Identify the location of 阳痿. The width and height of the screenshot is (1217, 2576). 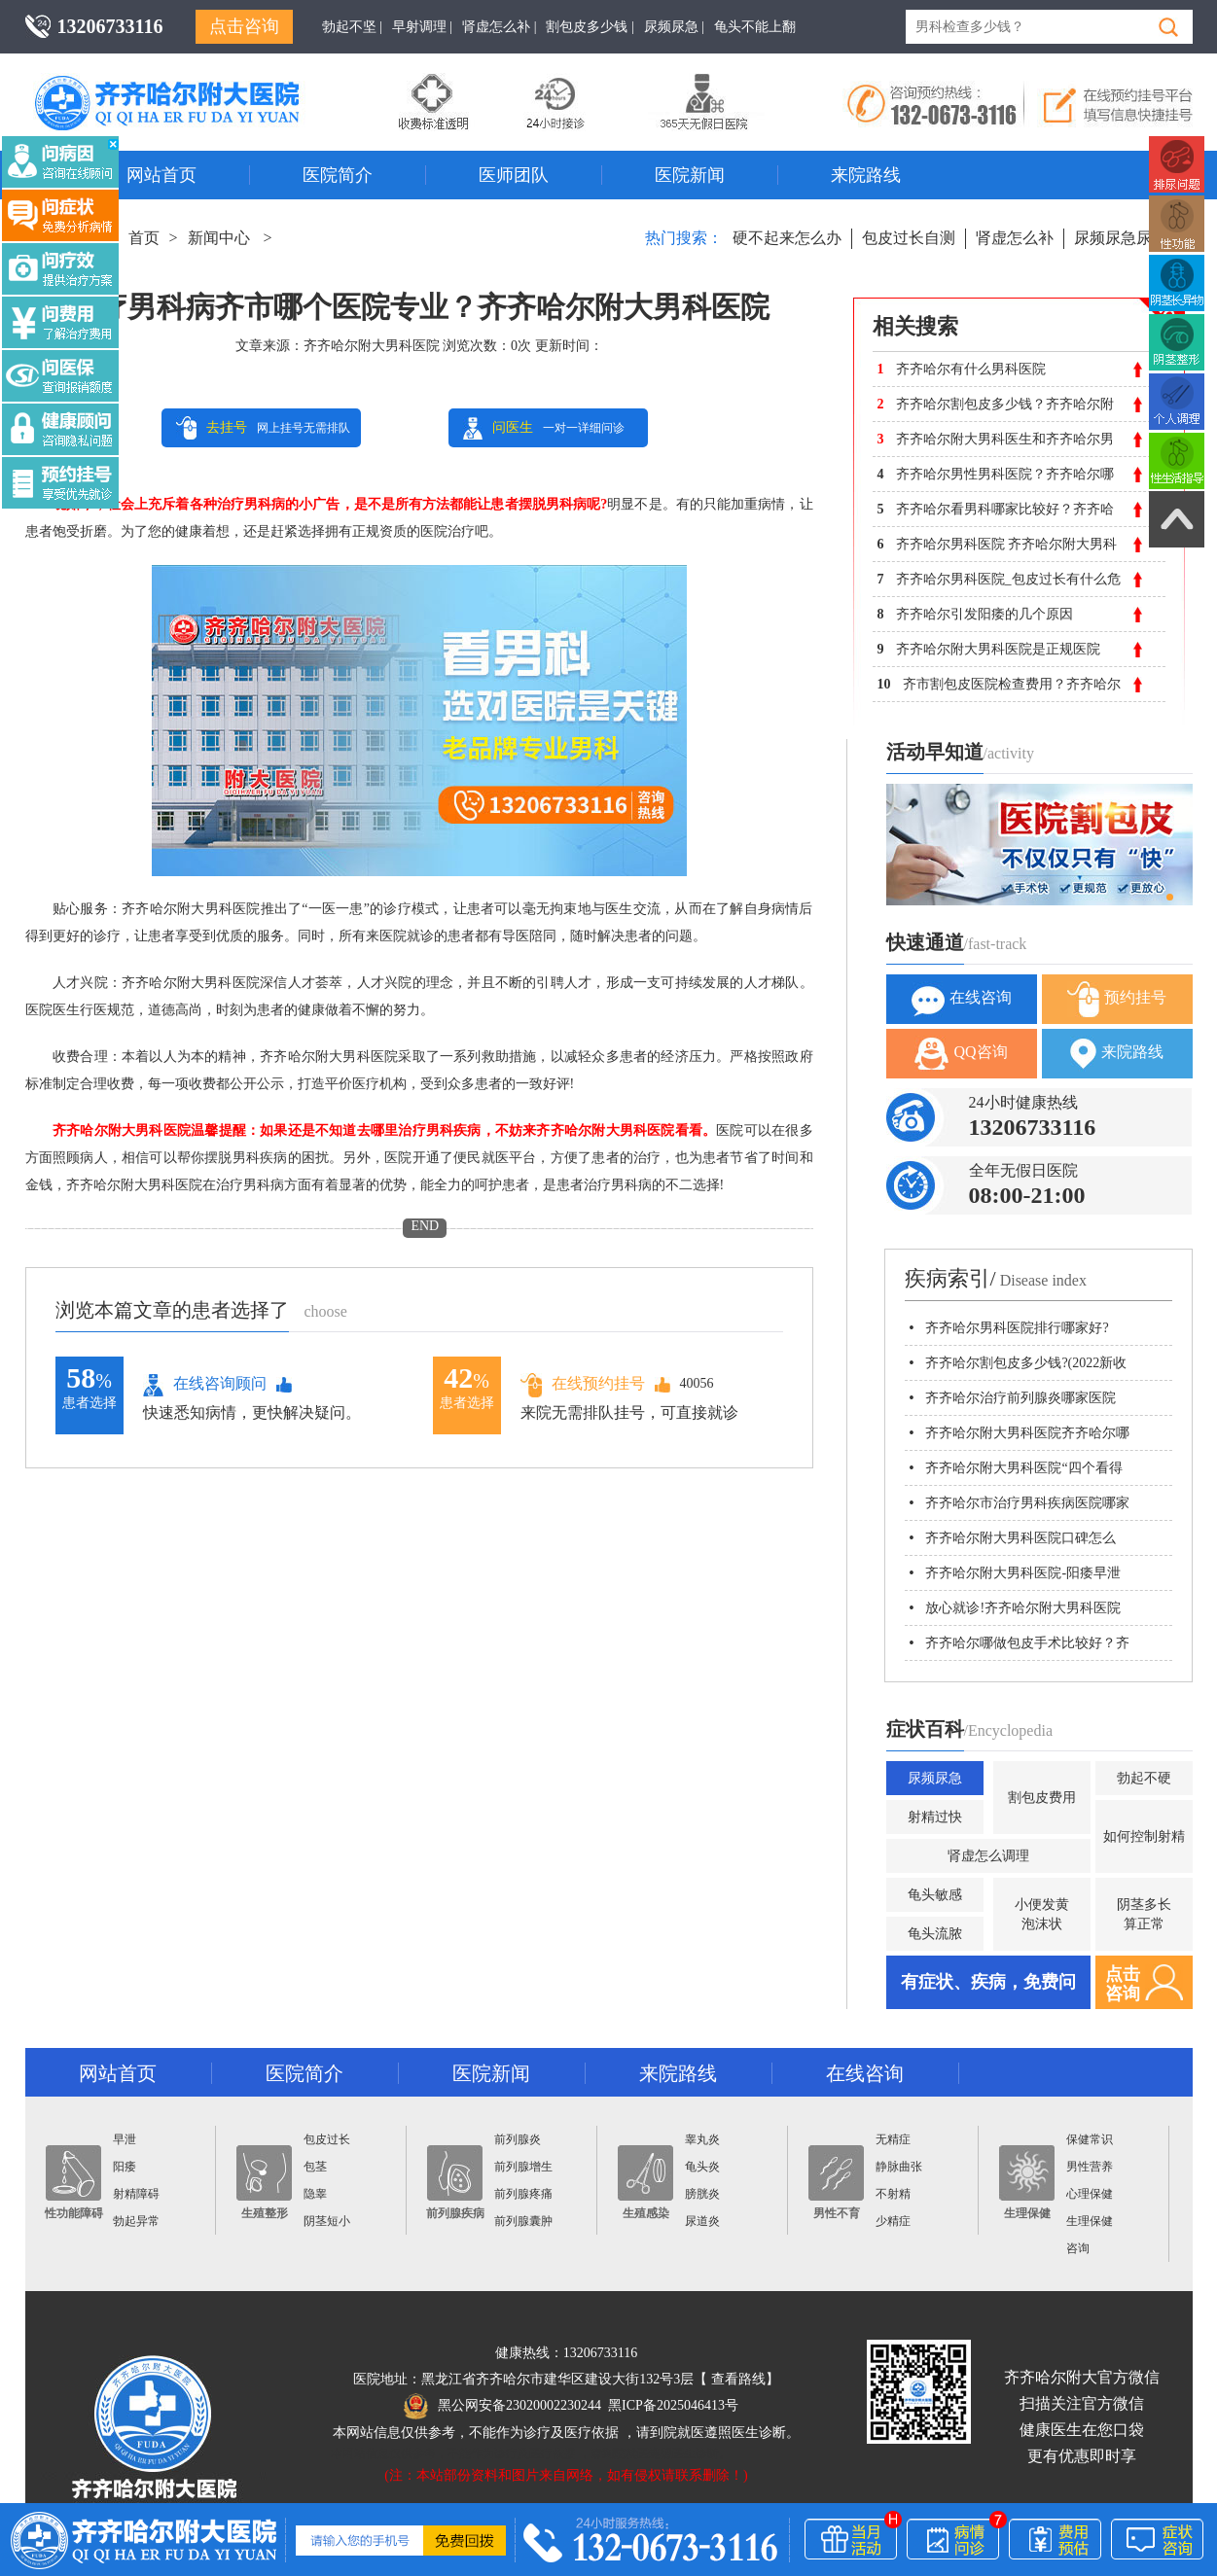
(124, 2166).